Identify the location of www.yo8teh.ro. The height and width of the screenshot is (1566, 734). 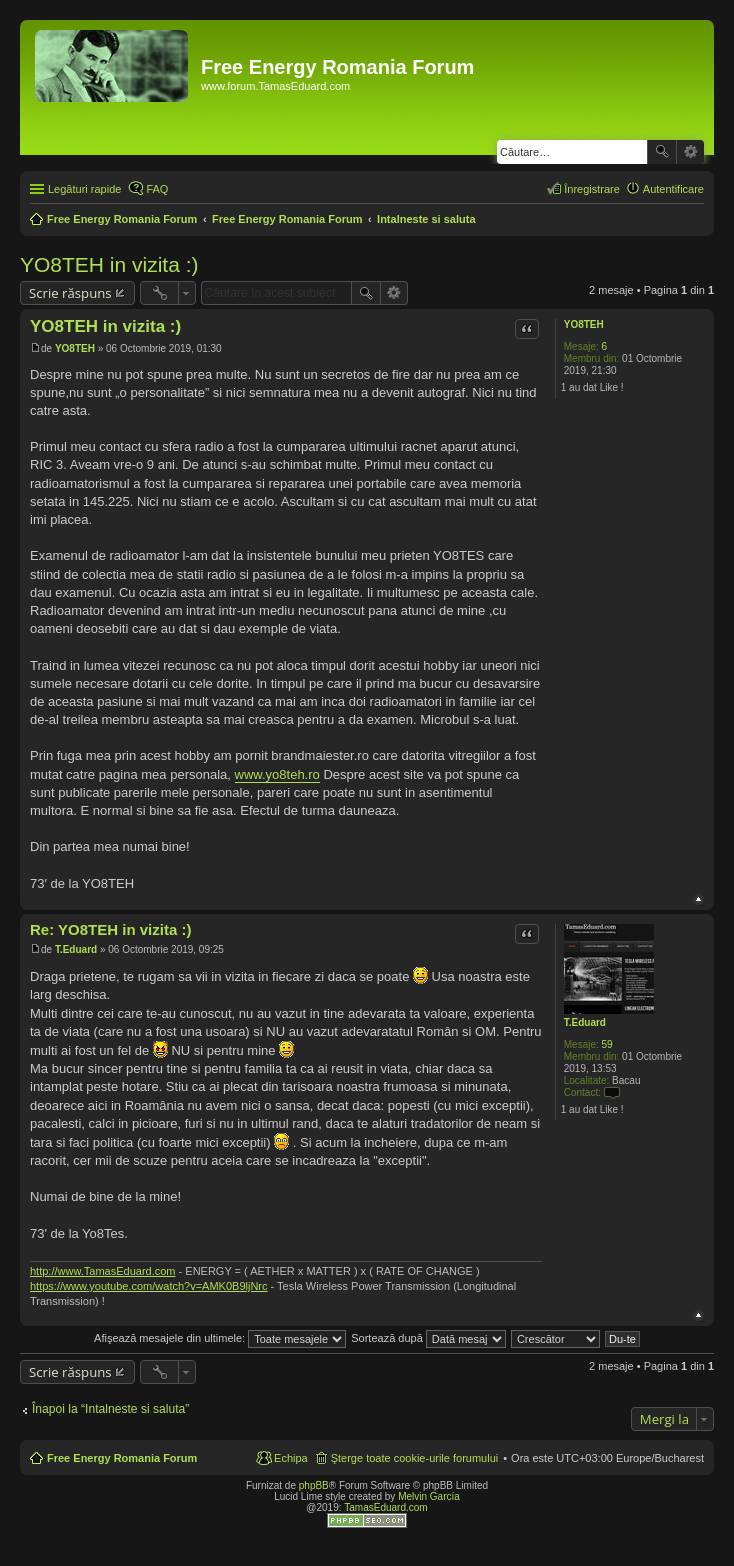
(277, 774).